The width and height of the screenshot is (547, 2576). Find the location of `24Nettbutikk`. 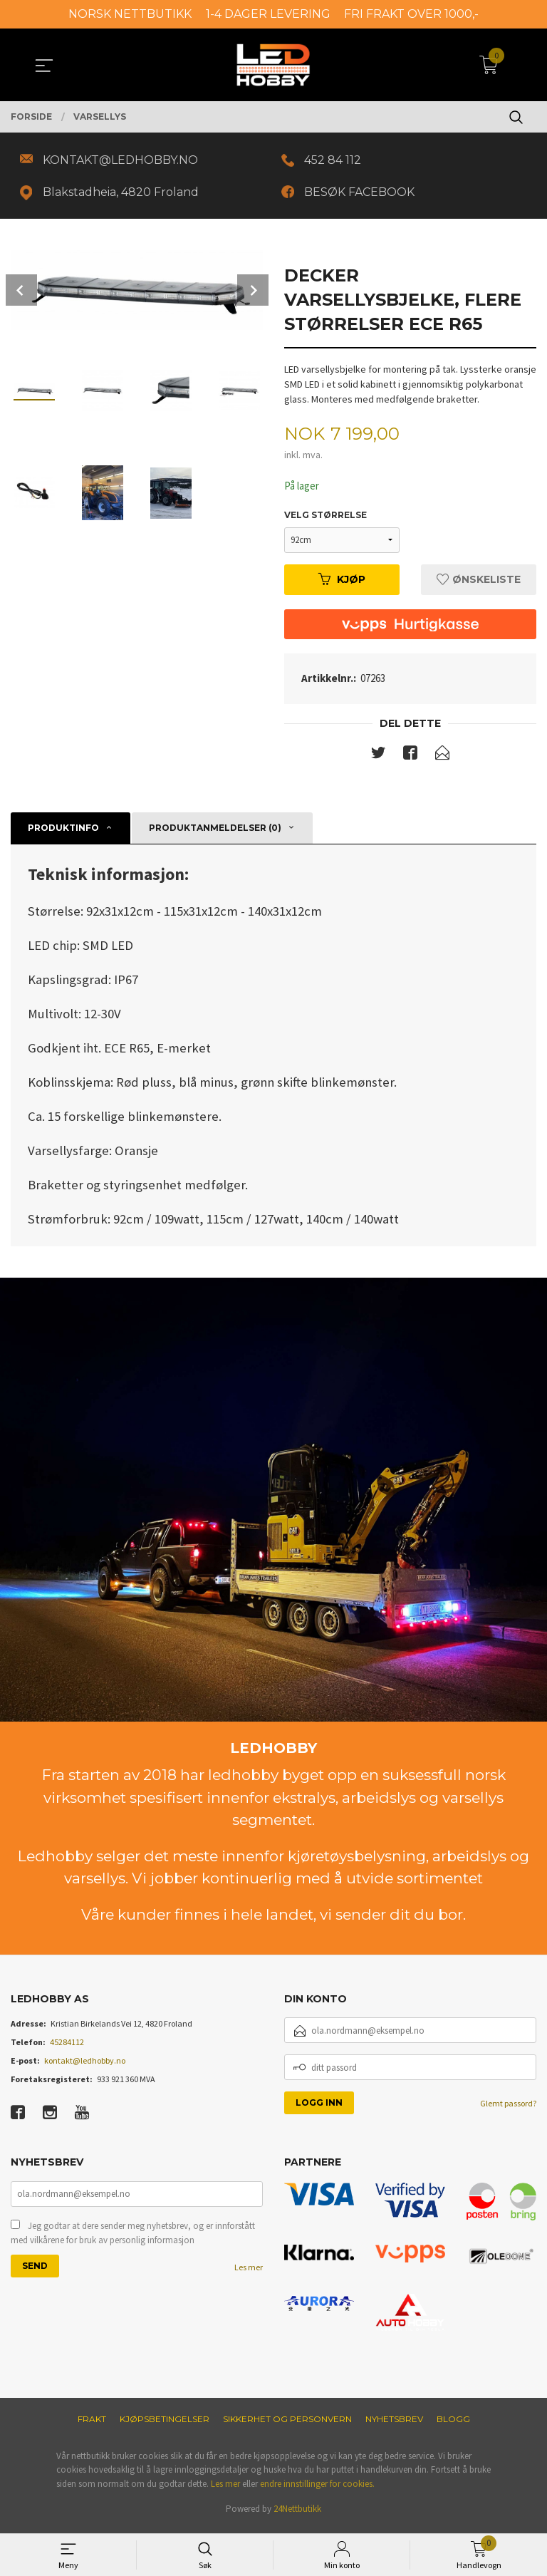

24Nettbutikk is located at coordinates (297, 2515).